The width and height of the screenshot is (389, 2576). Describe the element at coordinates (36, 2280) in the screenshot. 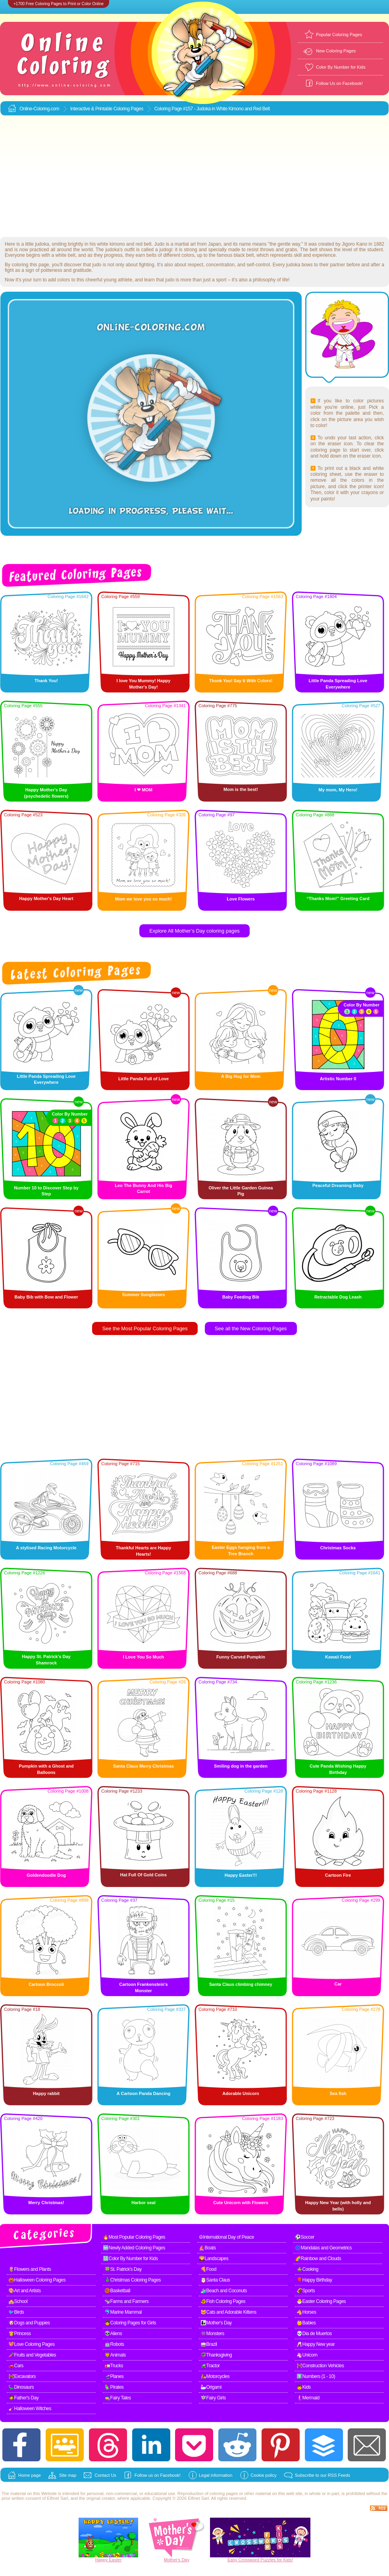

I see `🎃Halloween Coloring Pages` at that location.